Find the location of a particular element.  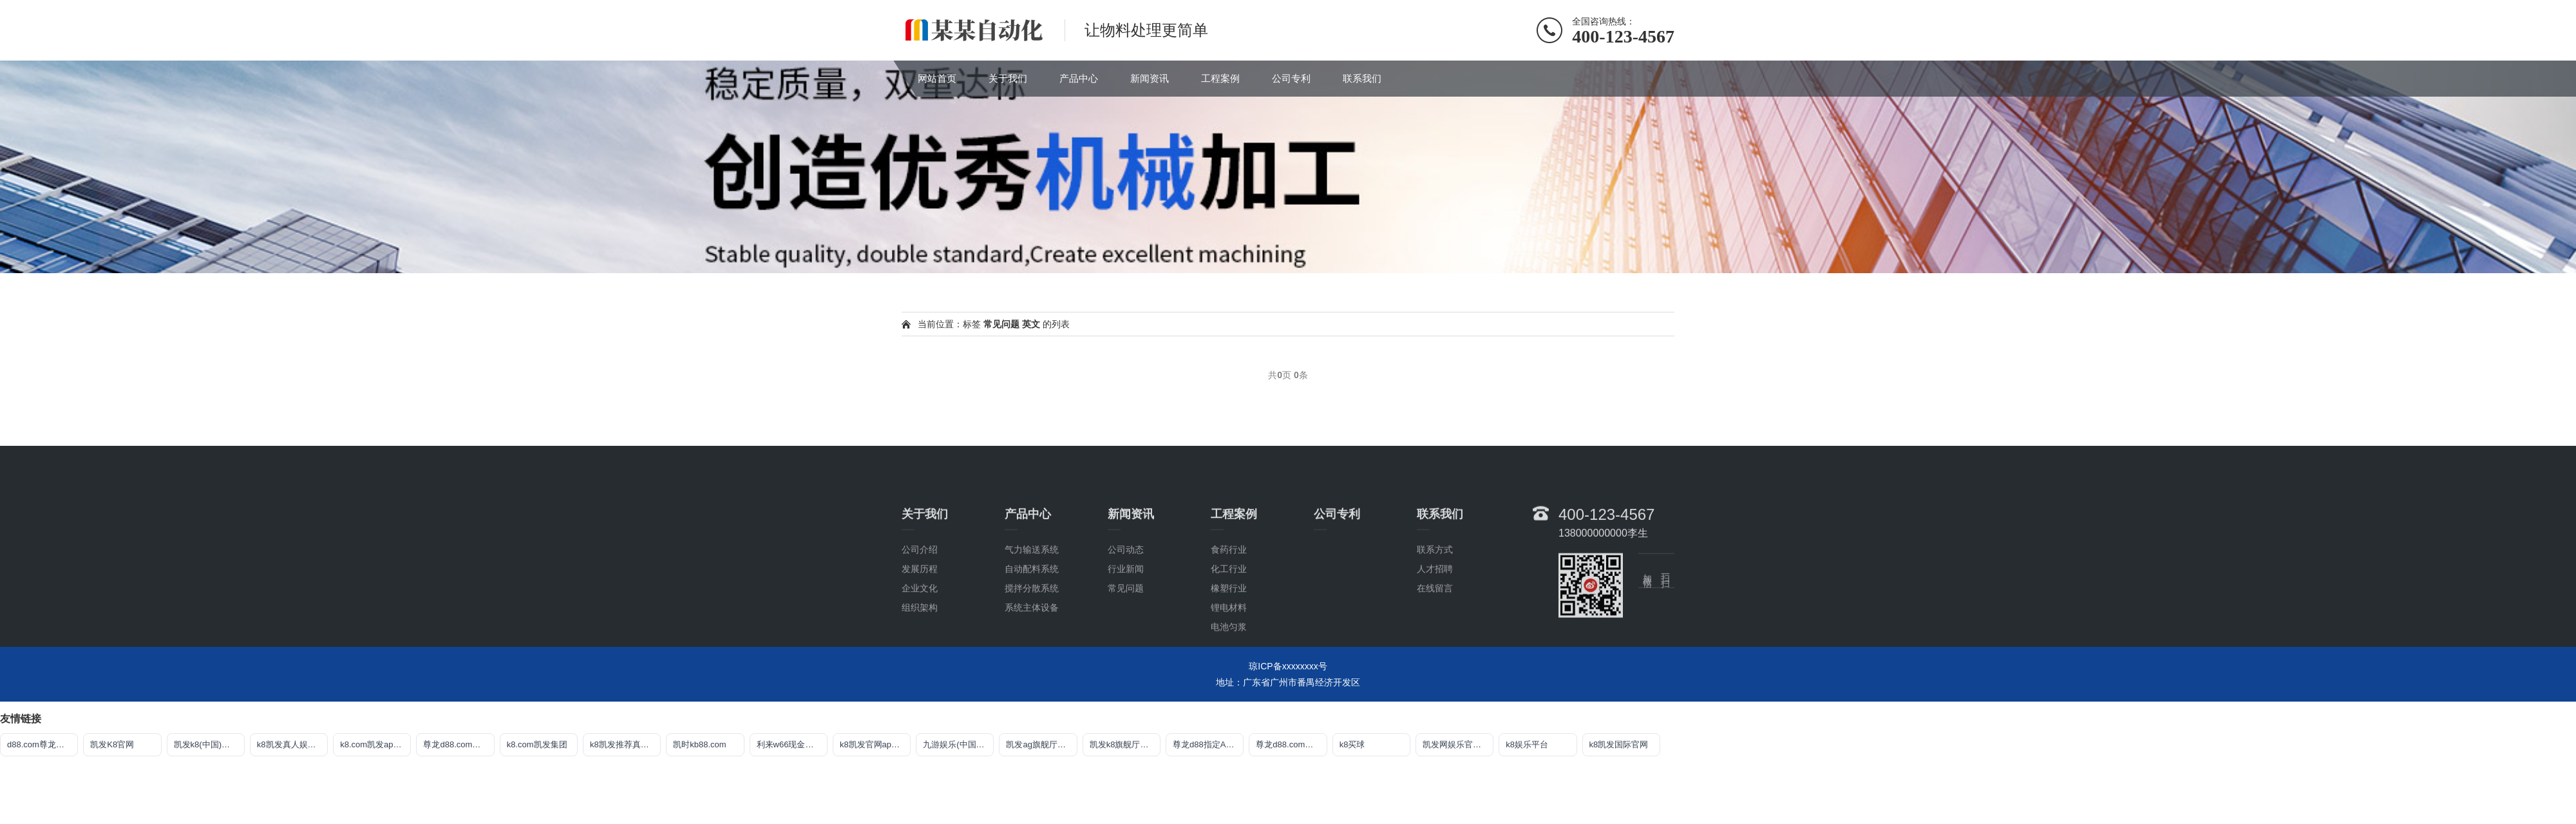

搅拌分散系统 is located at coordinates (1032, 667).